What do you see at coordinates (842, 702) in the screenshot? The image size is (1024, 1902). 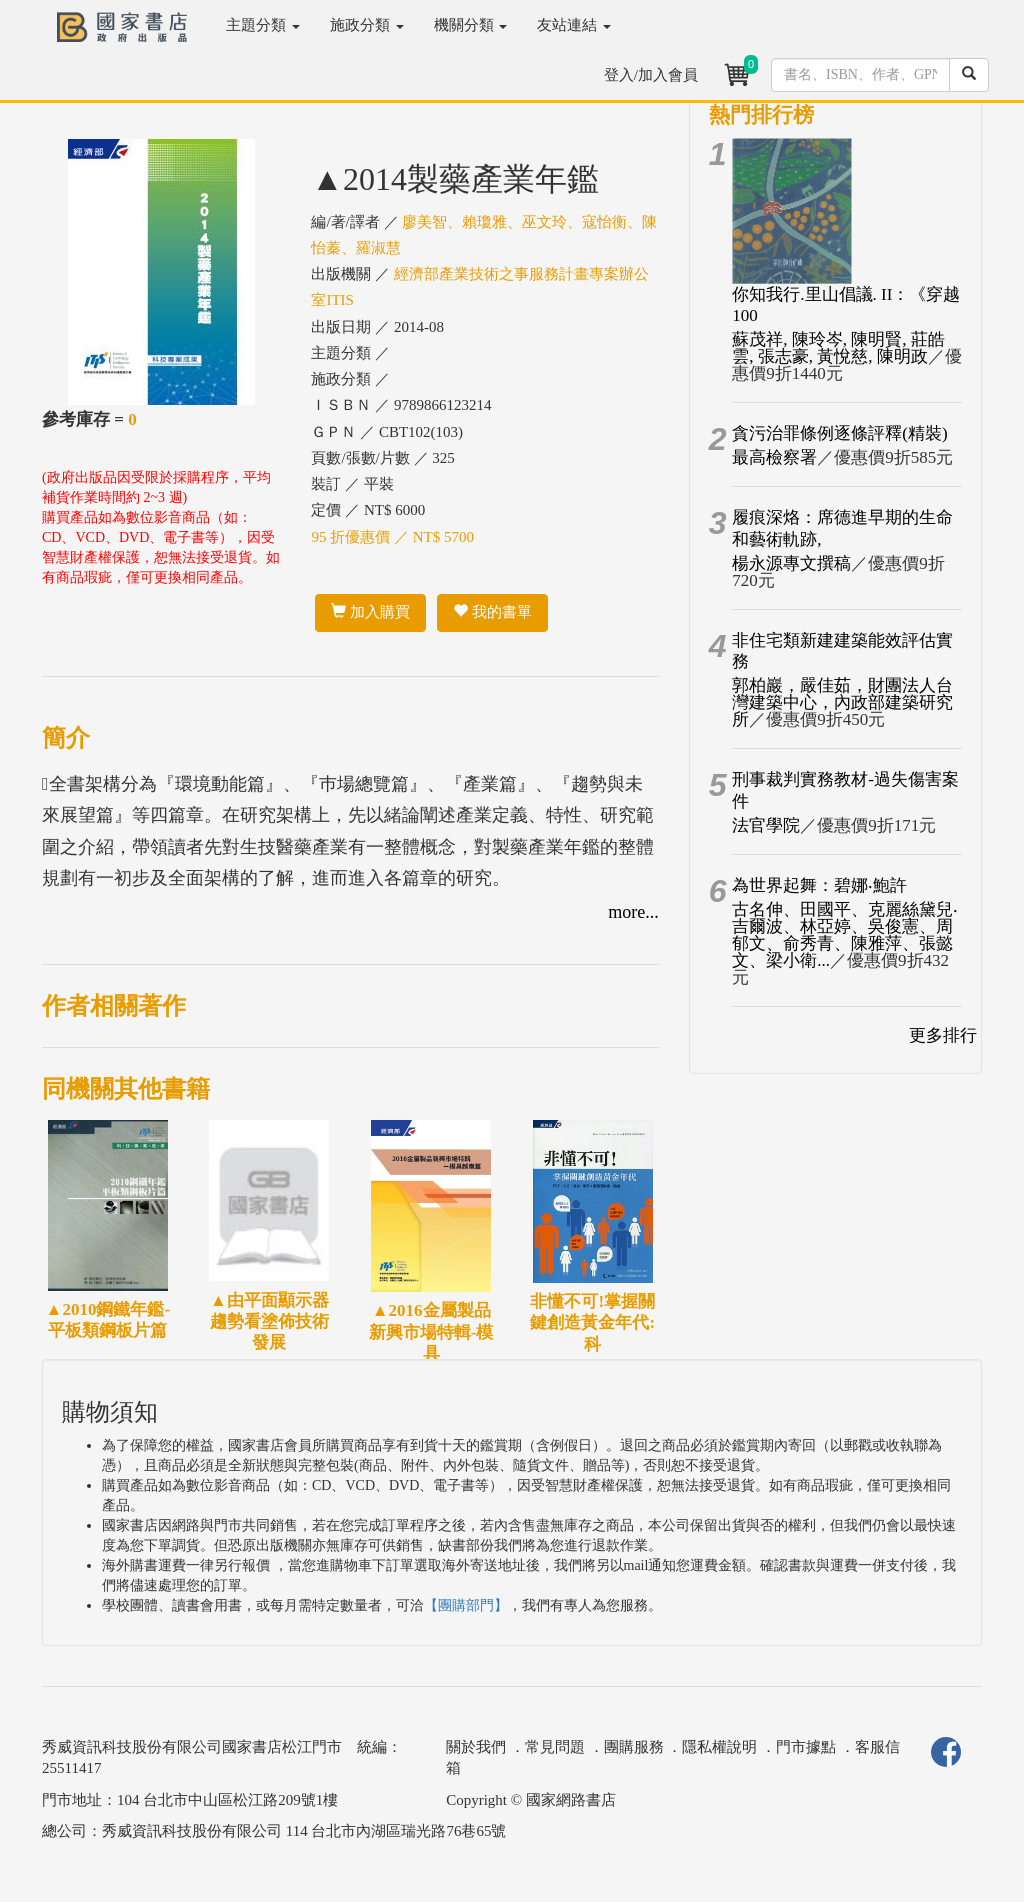 I see `郭柏巖，嚴佳茹，財團法人台灣建築中心，內政部建築研究所` at bounding box center [842, 702].